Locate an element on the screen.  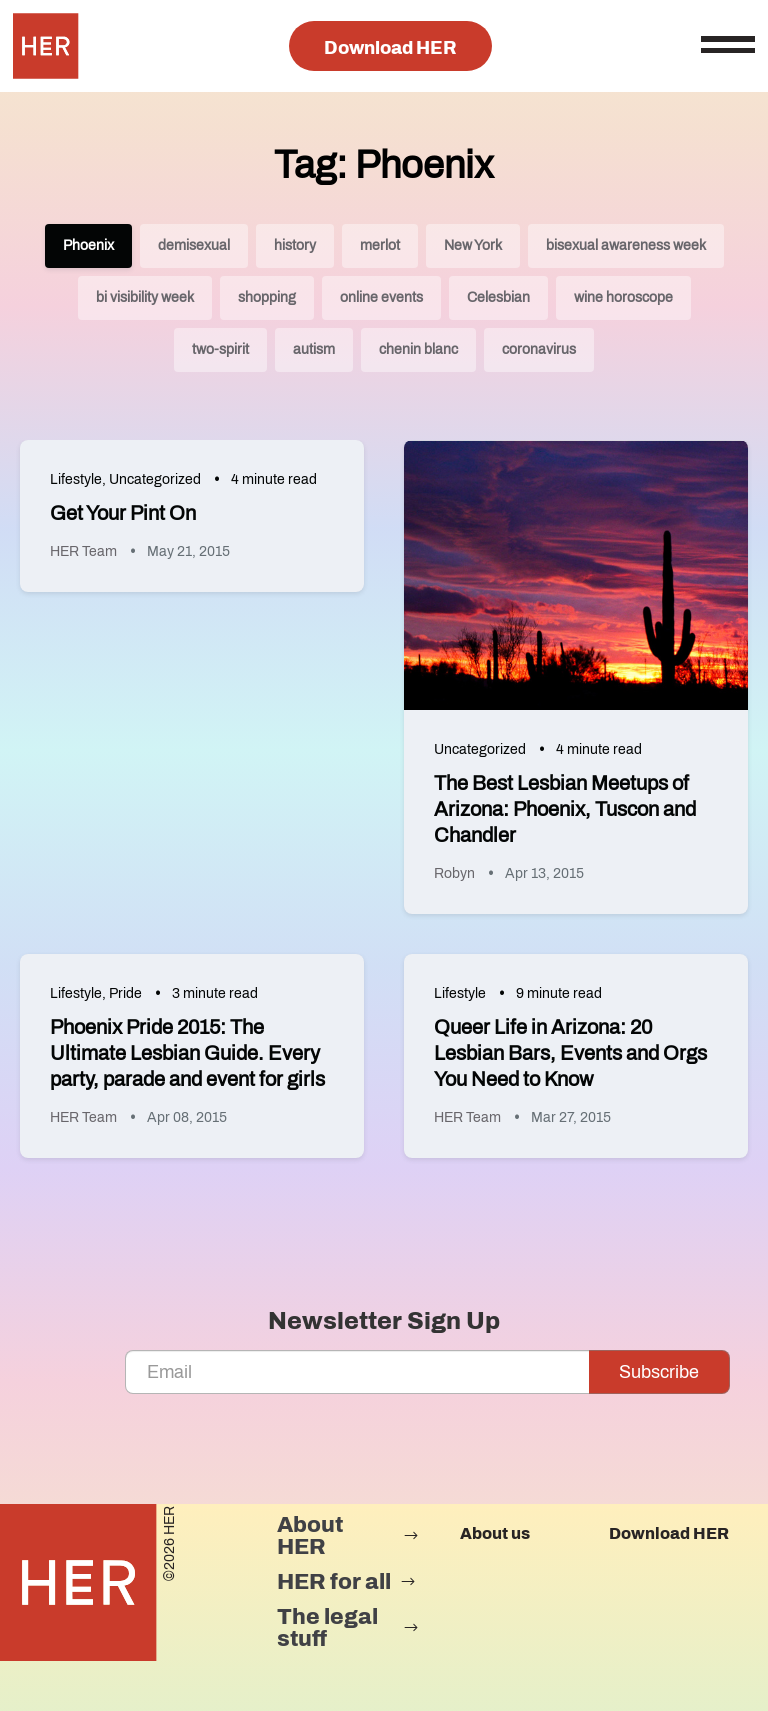
wine horoscope is located at coordinates (623, 297).